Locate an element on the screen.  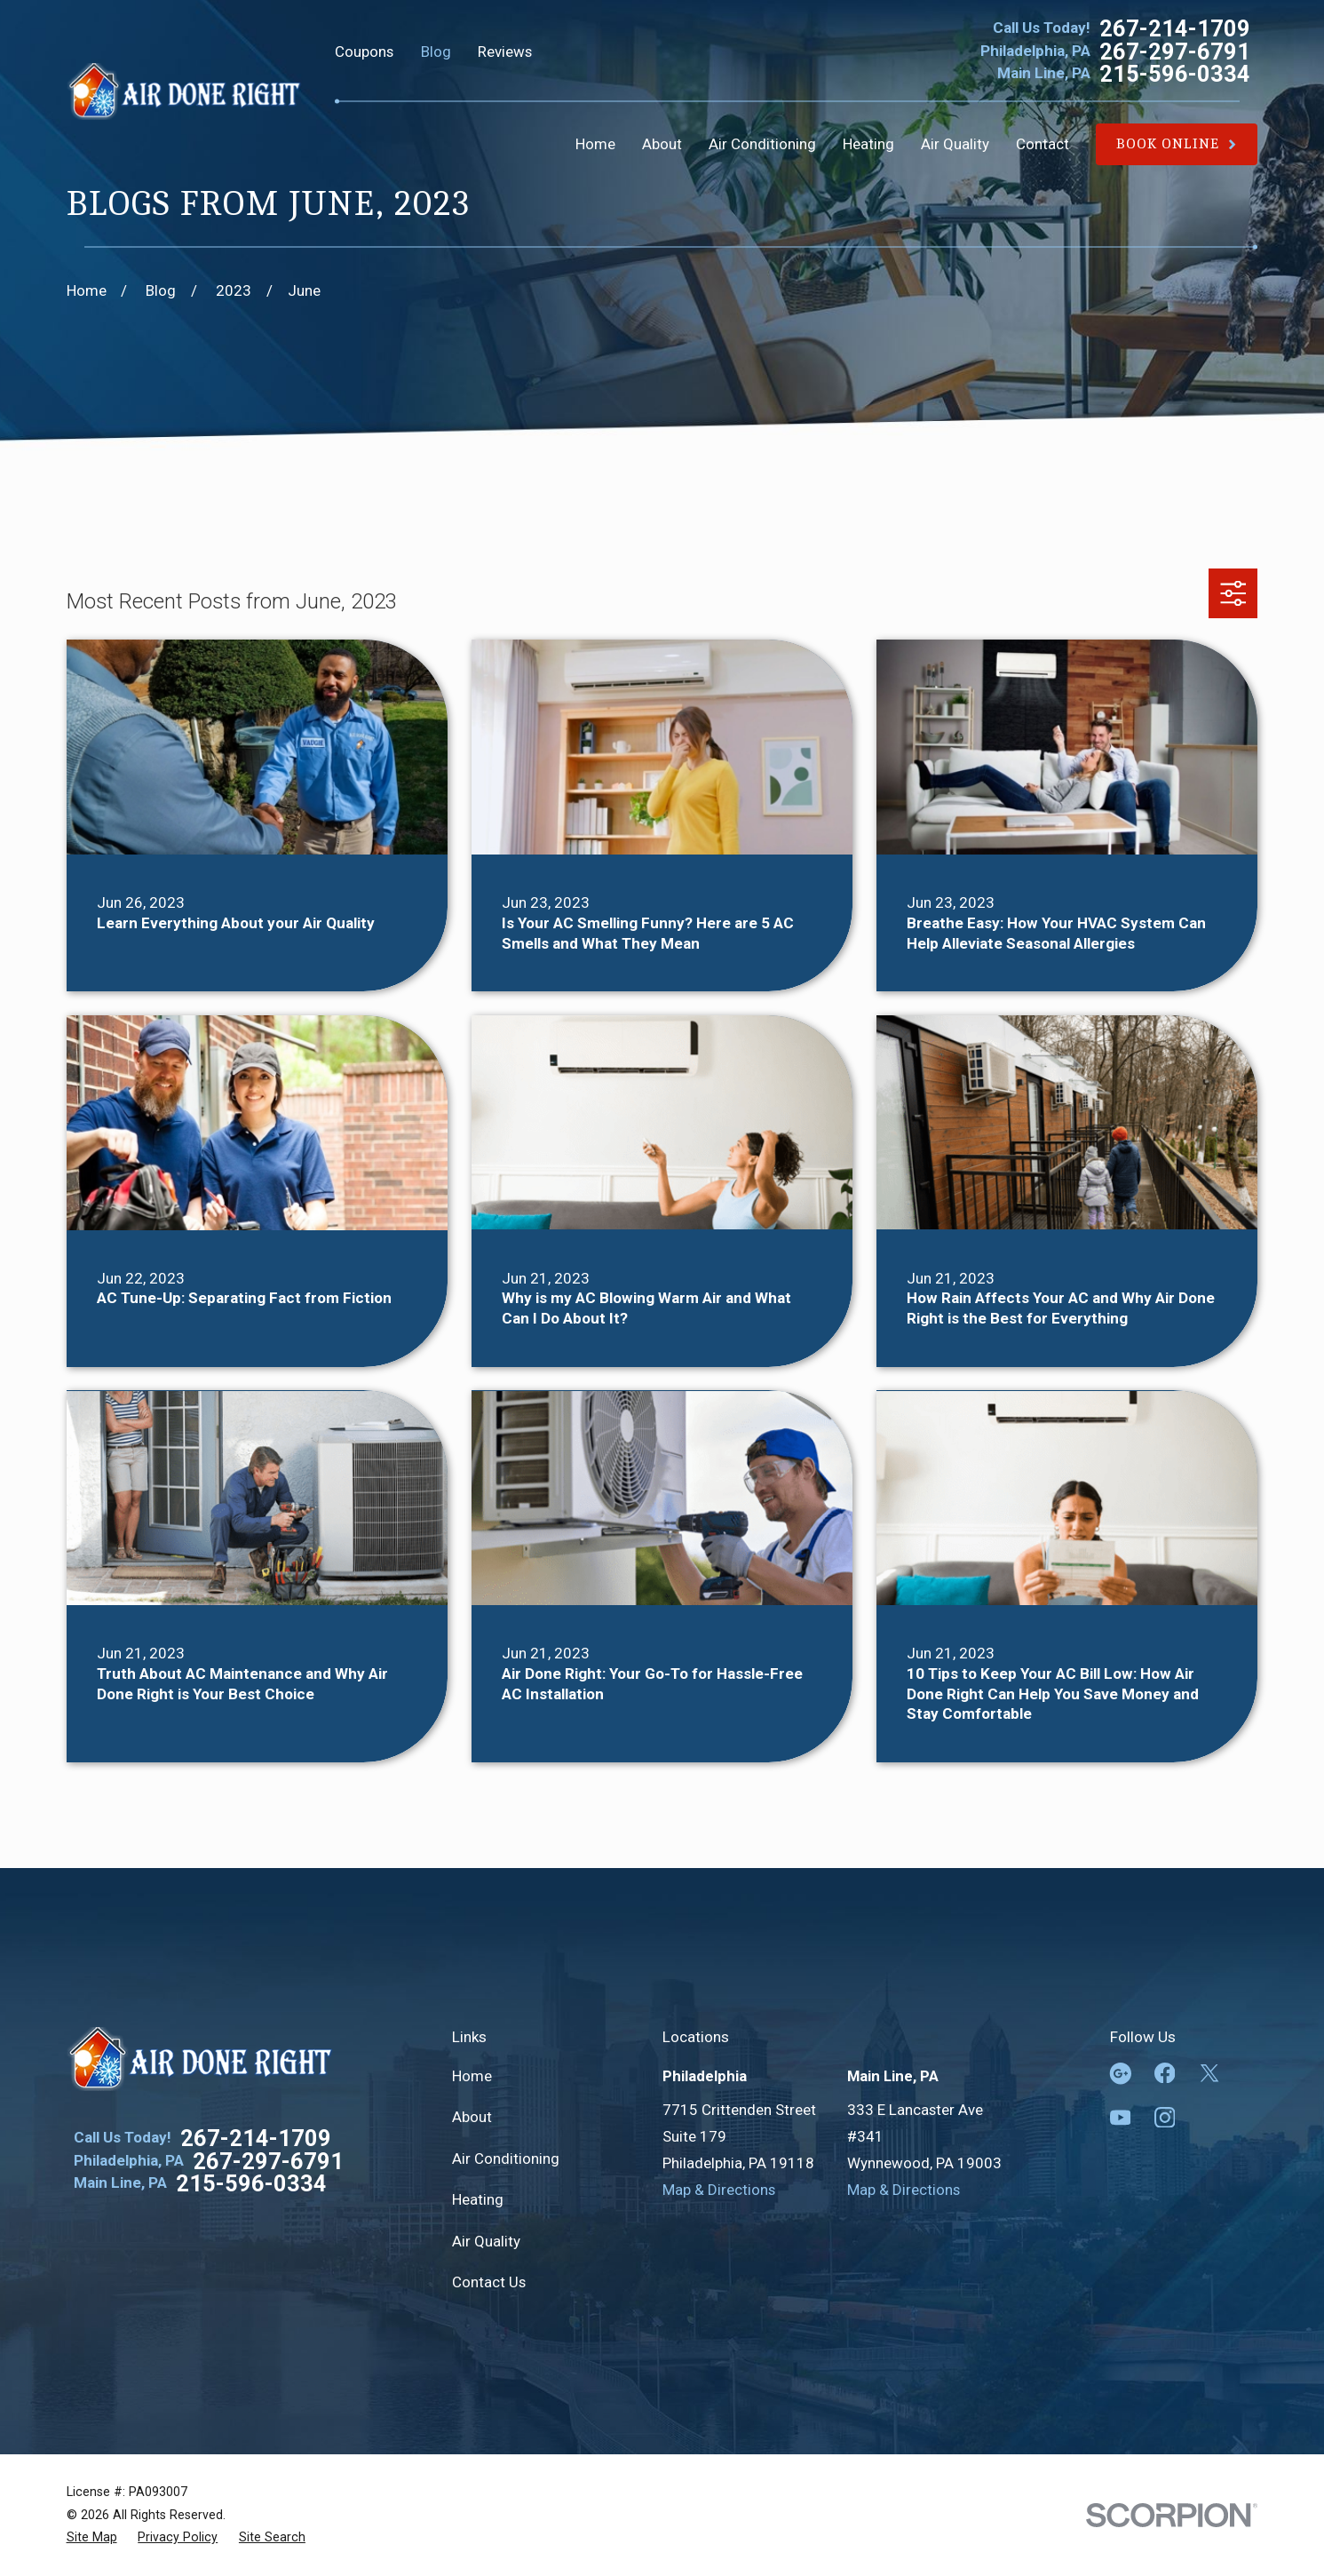
Heating is located at coordinates (477, 2199).